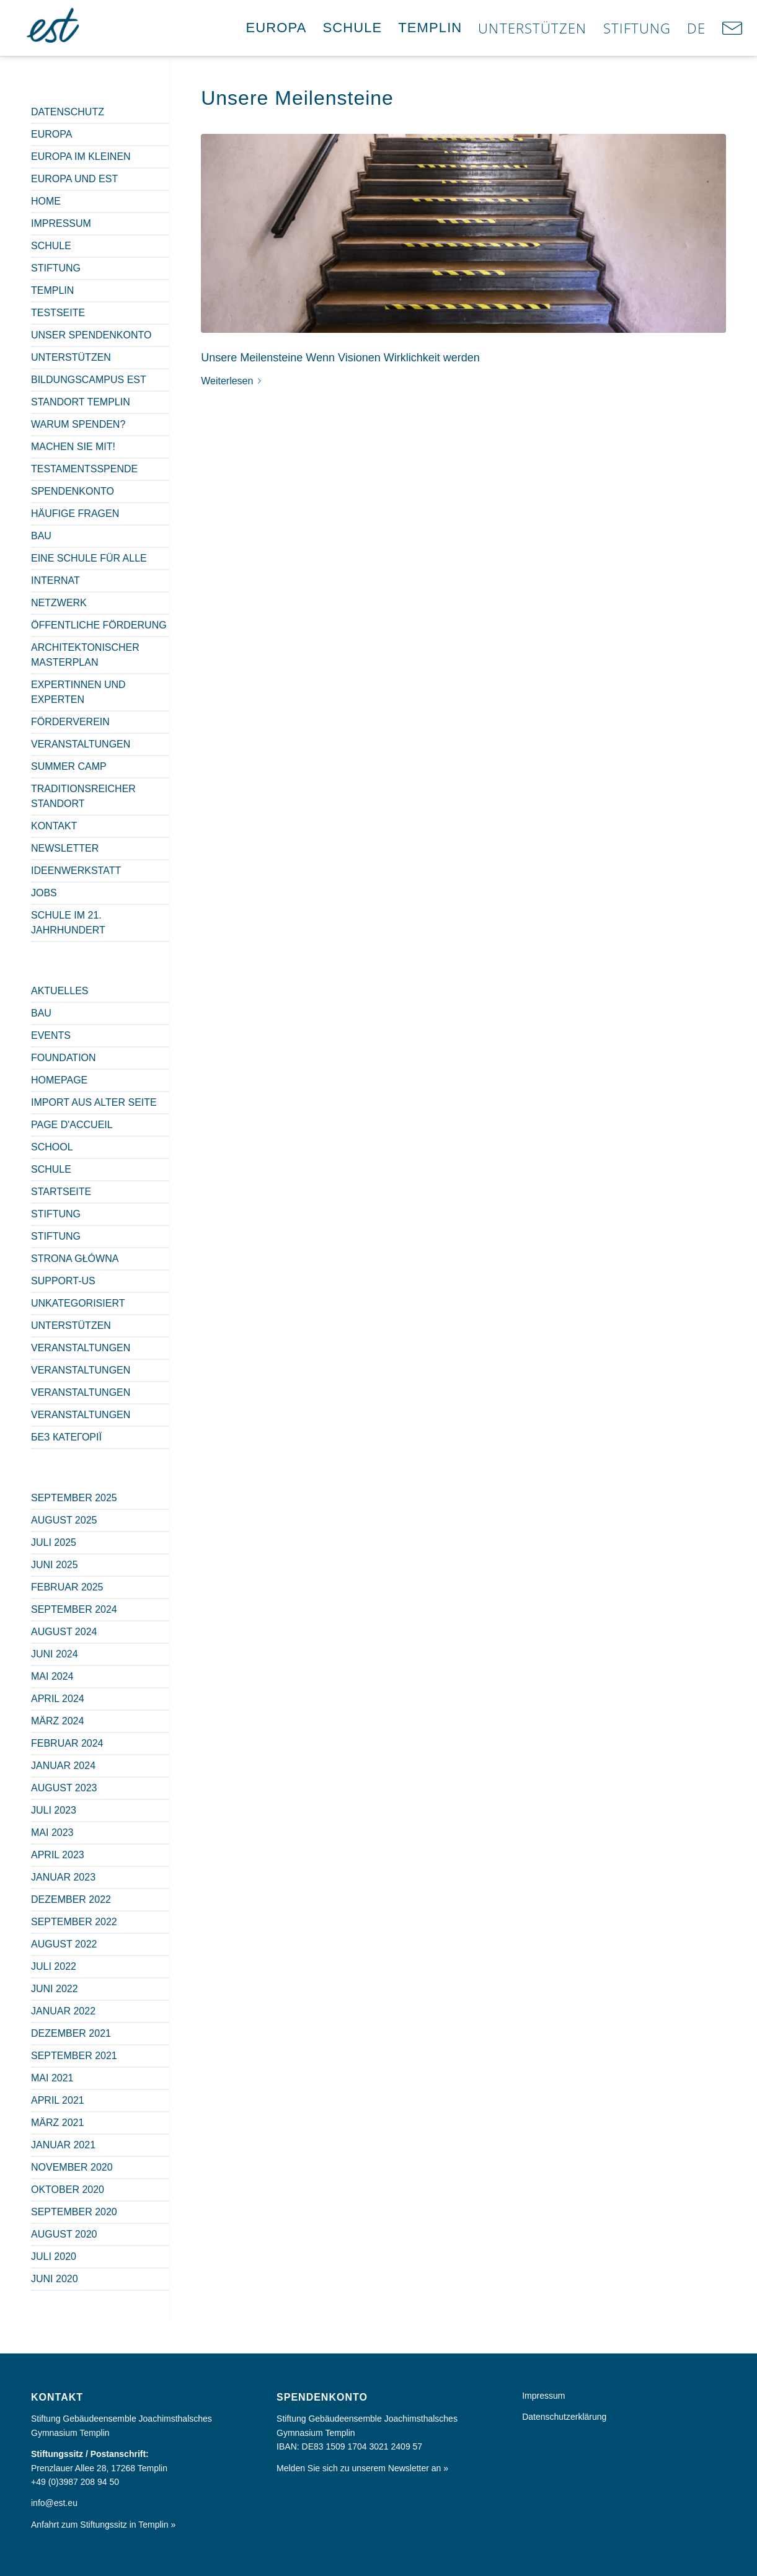 The height and width of the screenshot is (2576, 757). Describe the element at coordinates (63, 1877) in the screenshot. I see `Januar 2023` at that location.